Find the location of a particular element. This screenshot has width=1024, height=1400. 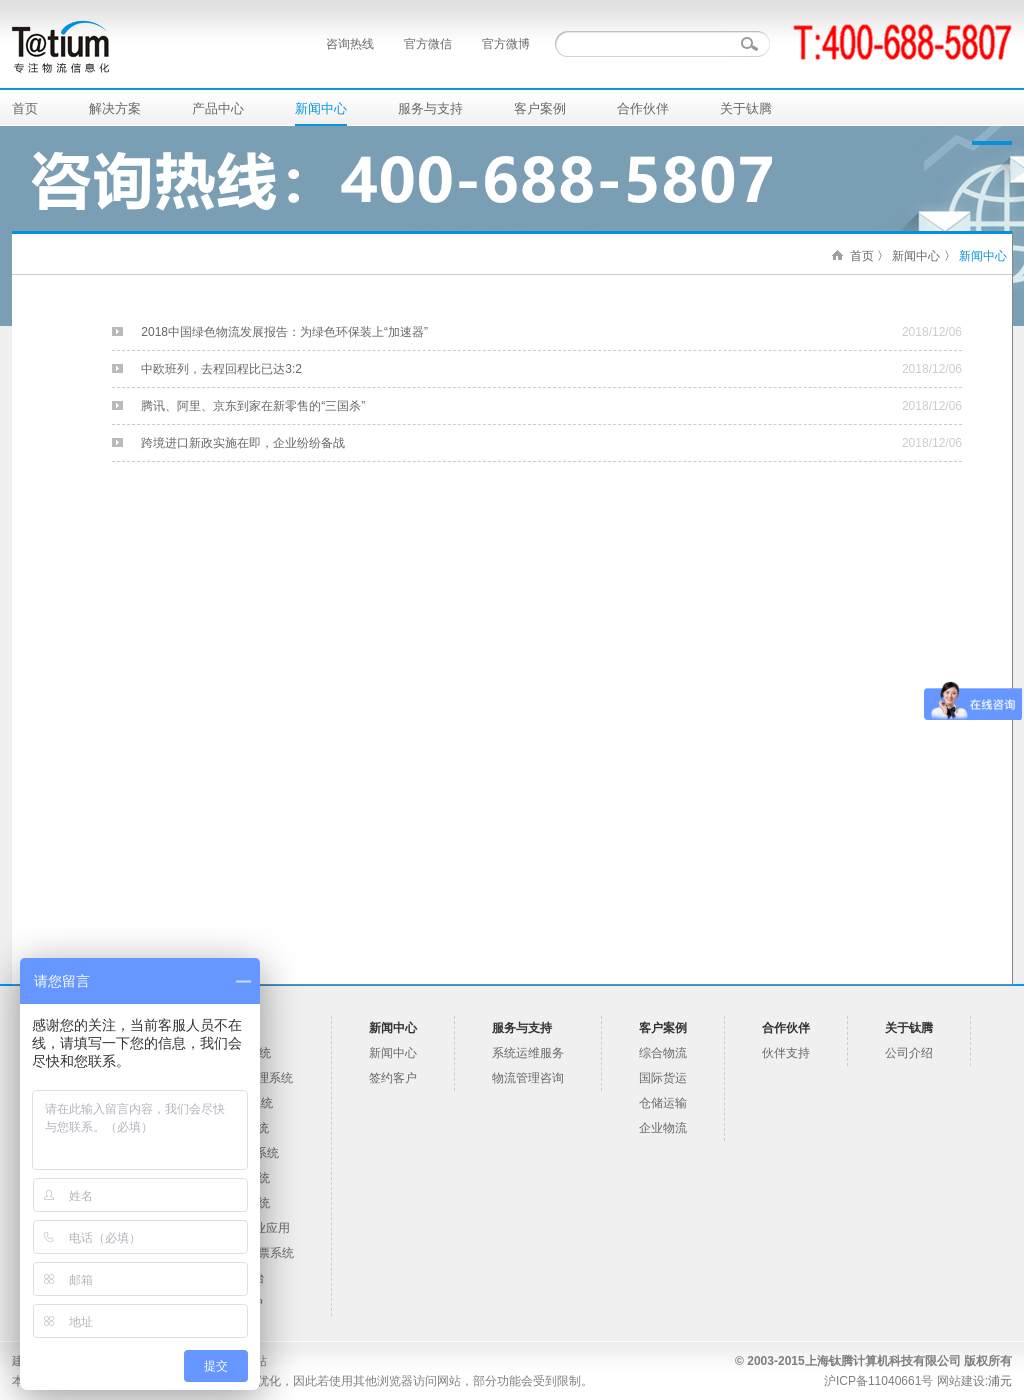

综合物流 is located at coordinates (663, 1053).